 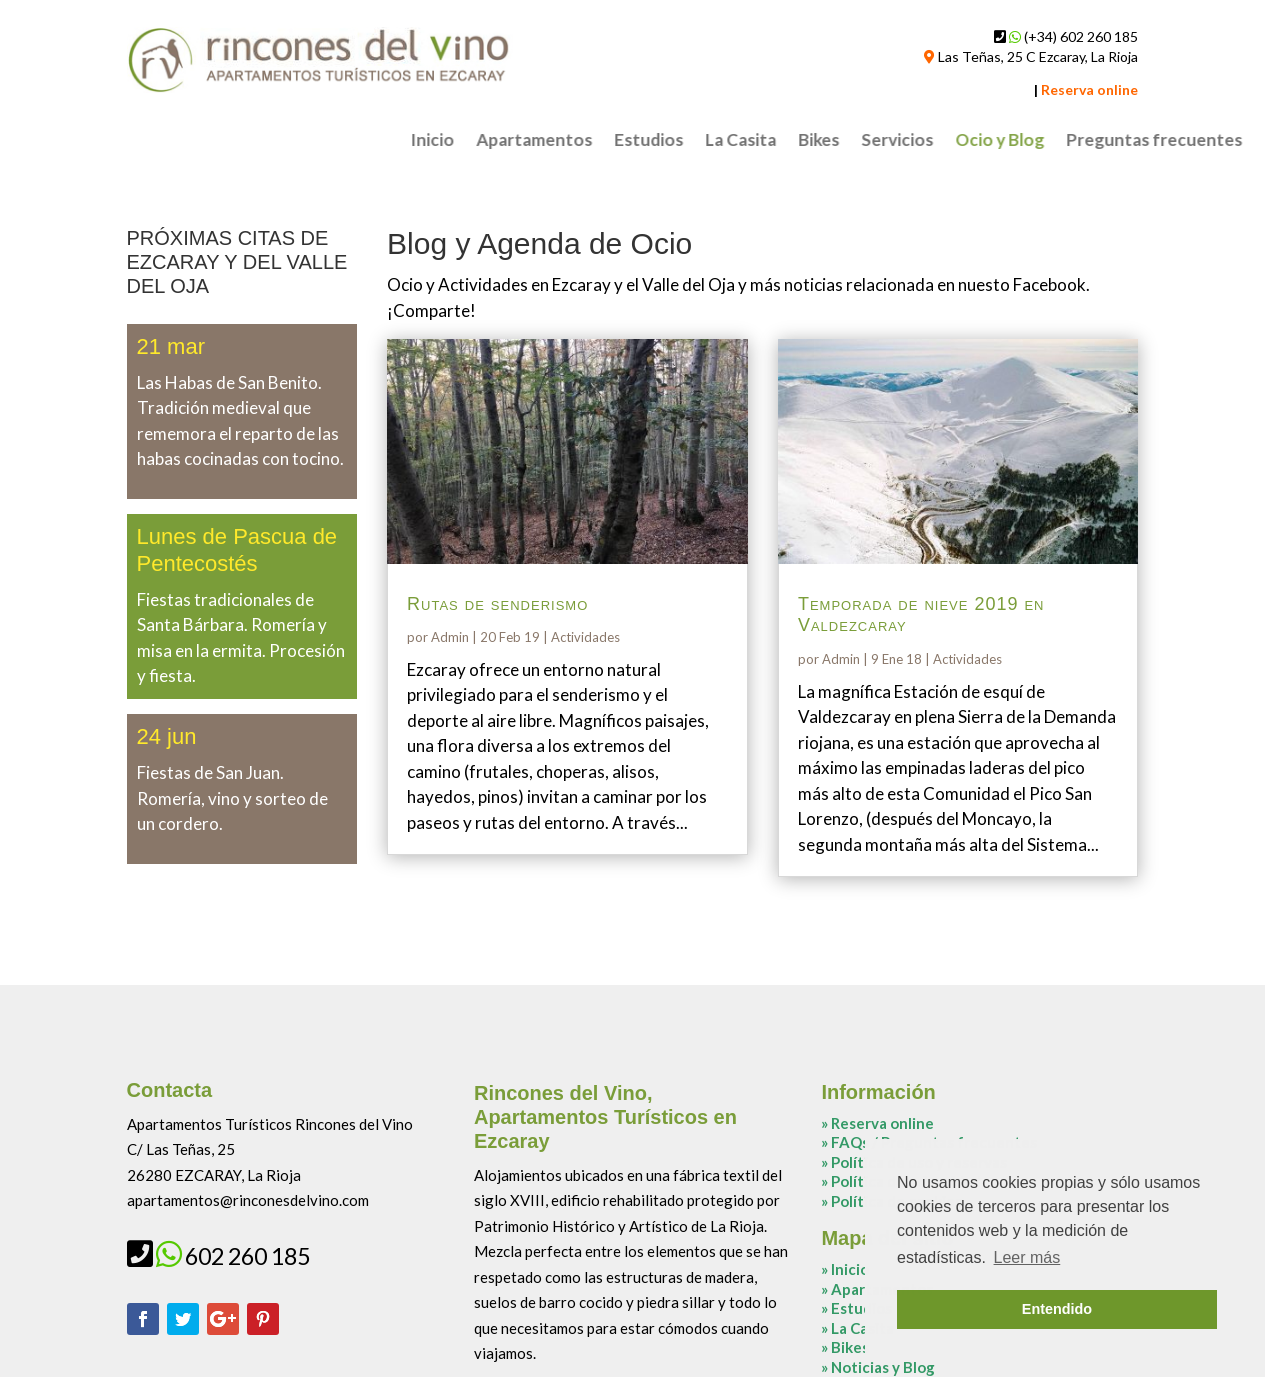 I want to click on (+34) 602 260 185, so click(x=1081, y=36).